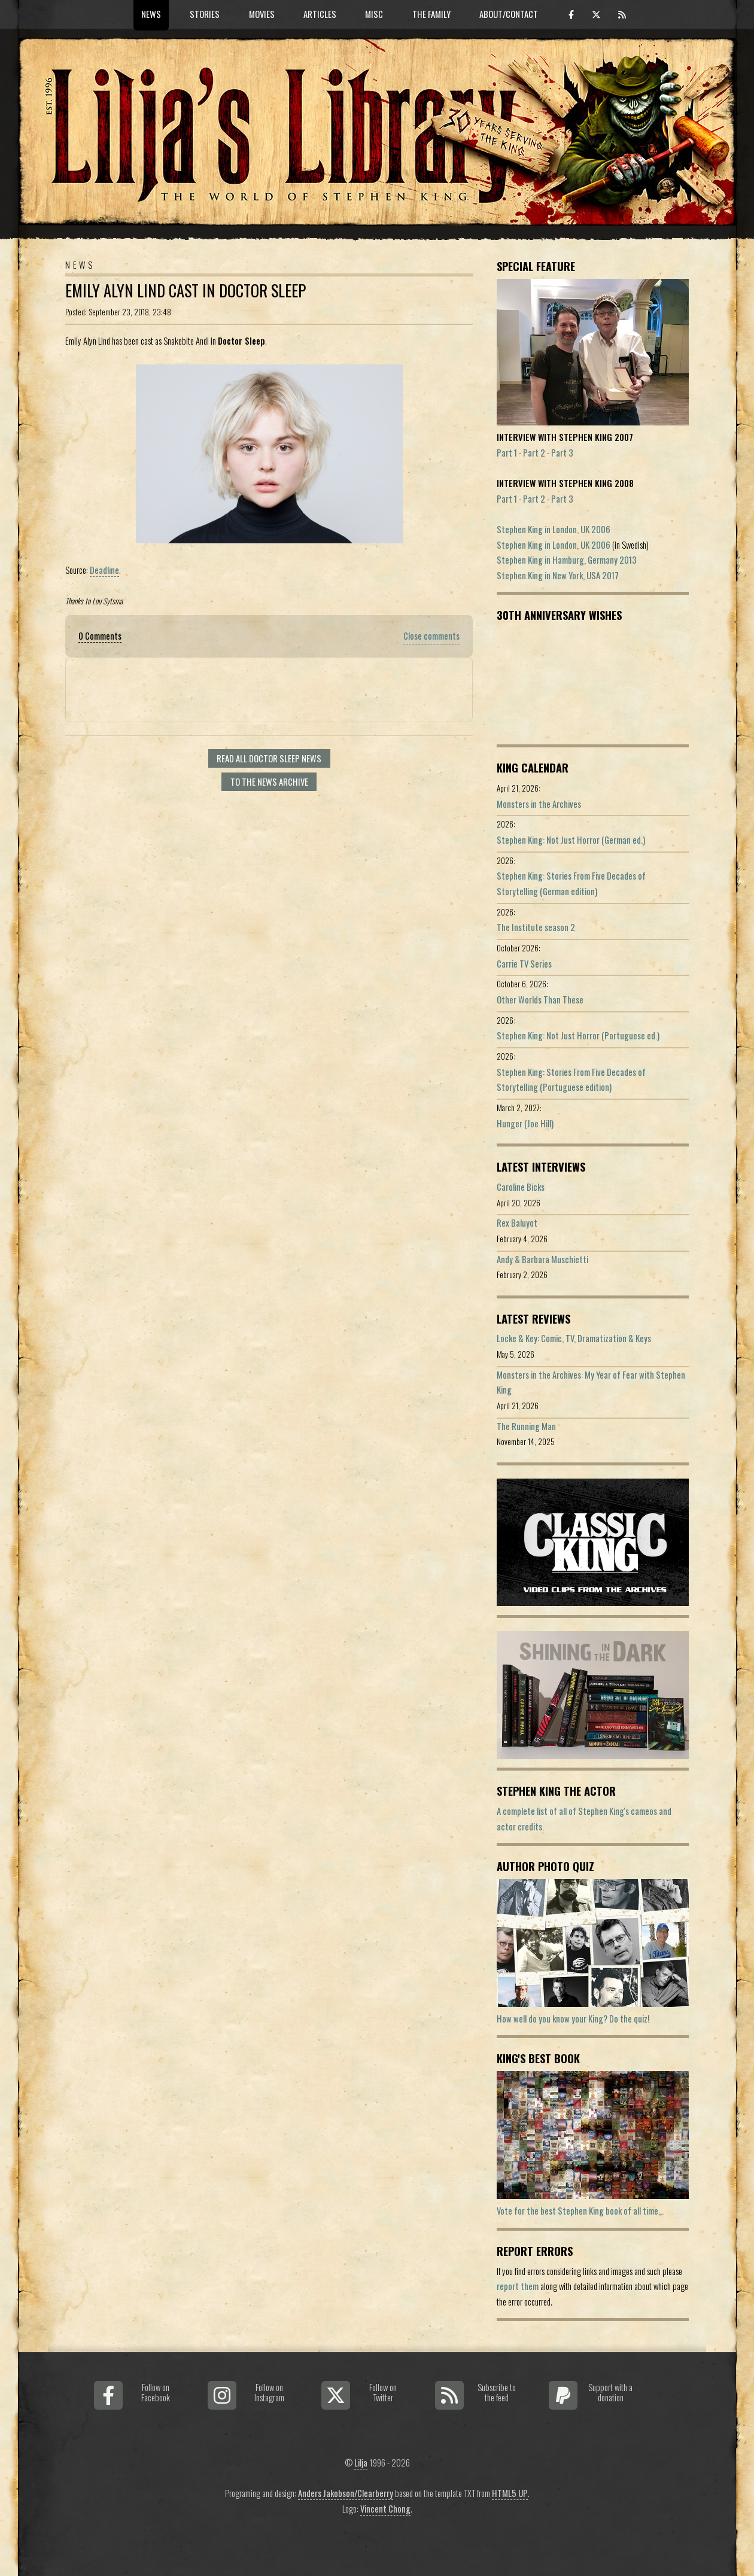 The image size is (754, 2576). Describe the element at coordinates (526, 1426) in the screenshot. I see `The Running Man` at that location.